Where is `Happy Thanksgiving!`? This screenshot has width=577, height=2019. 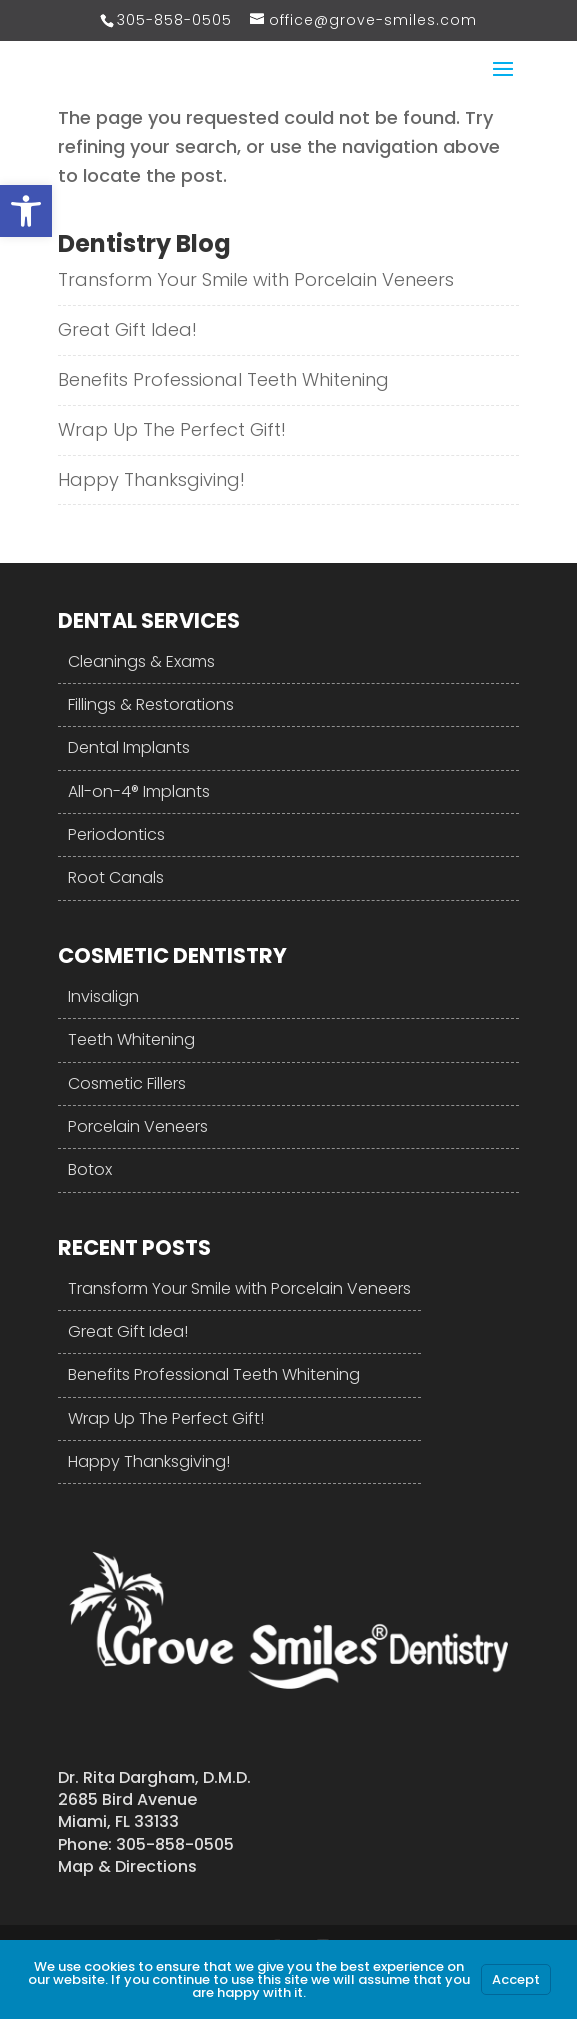 Happy Thanksgiving! is located at coordinates (151, 479).